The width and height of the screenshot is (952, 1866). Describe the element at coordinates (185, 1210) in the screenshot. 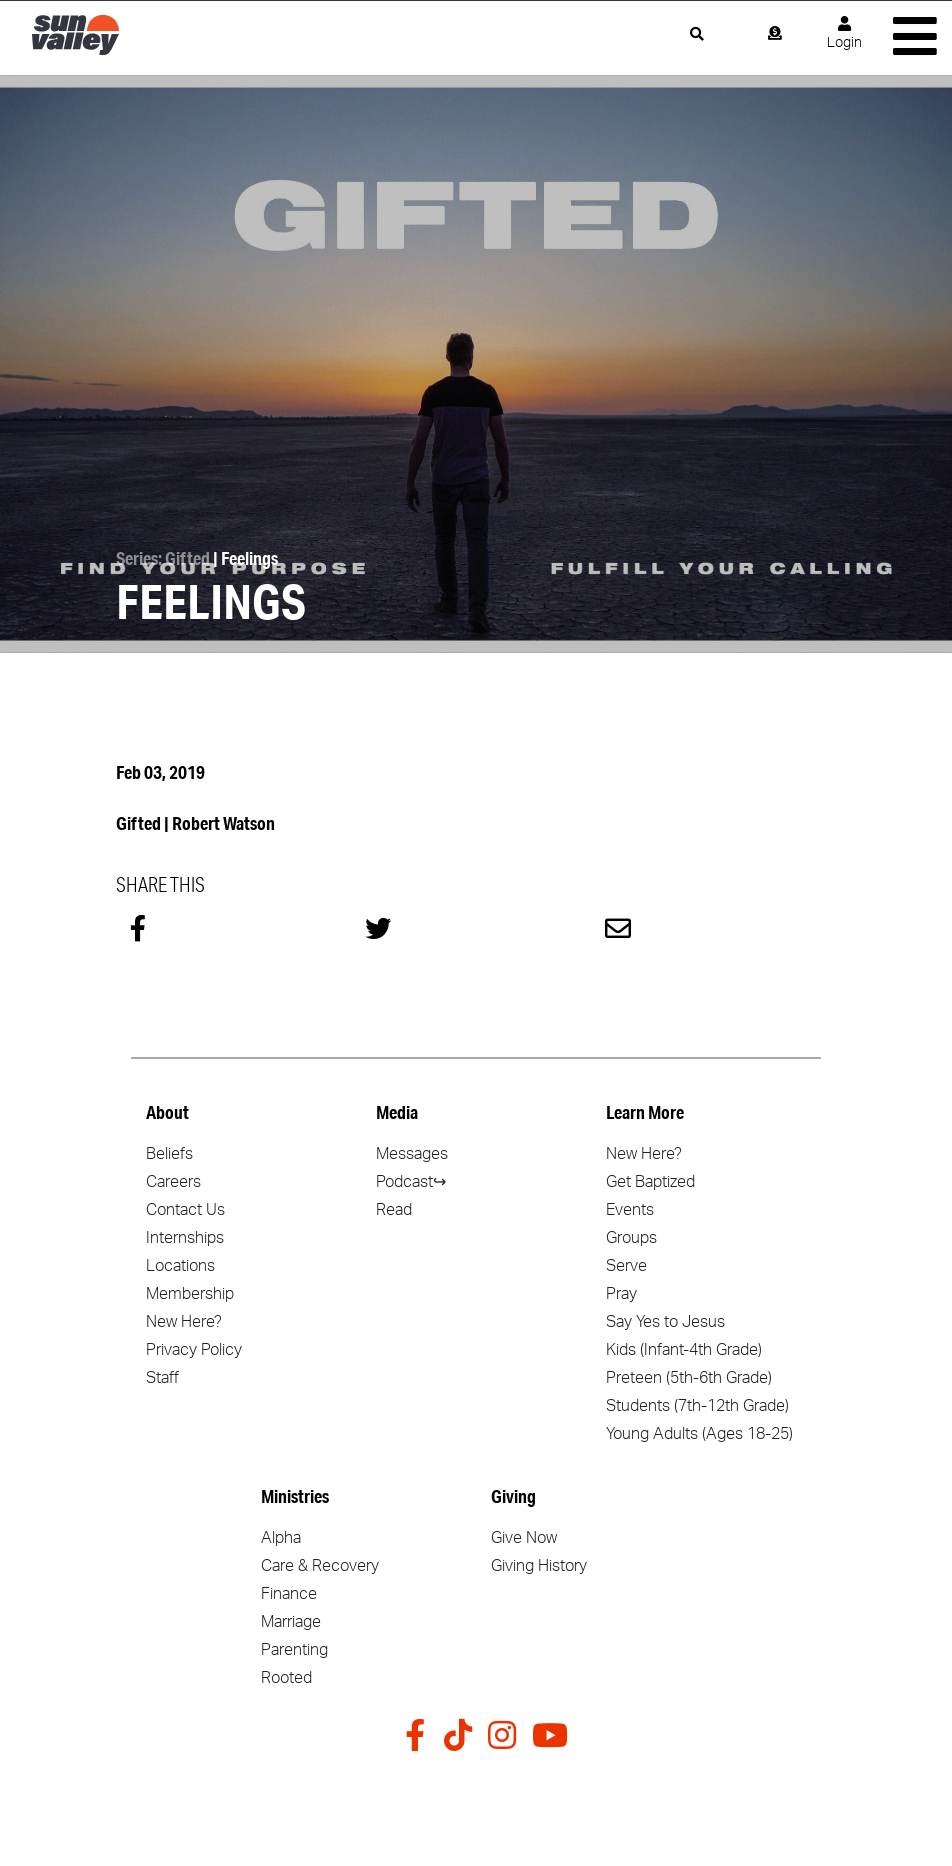

I see `Contact Us` at that location.